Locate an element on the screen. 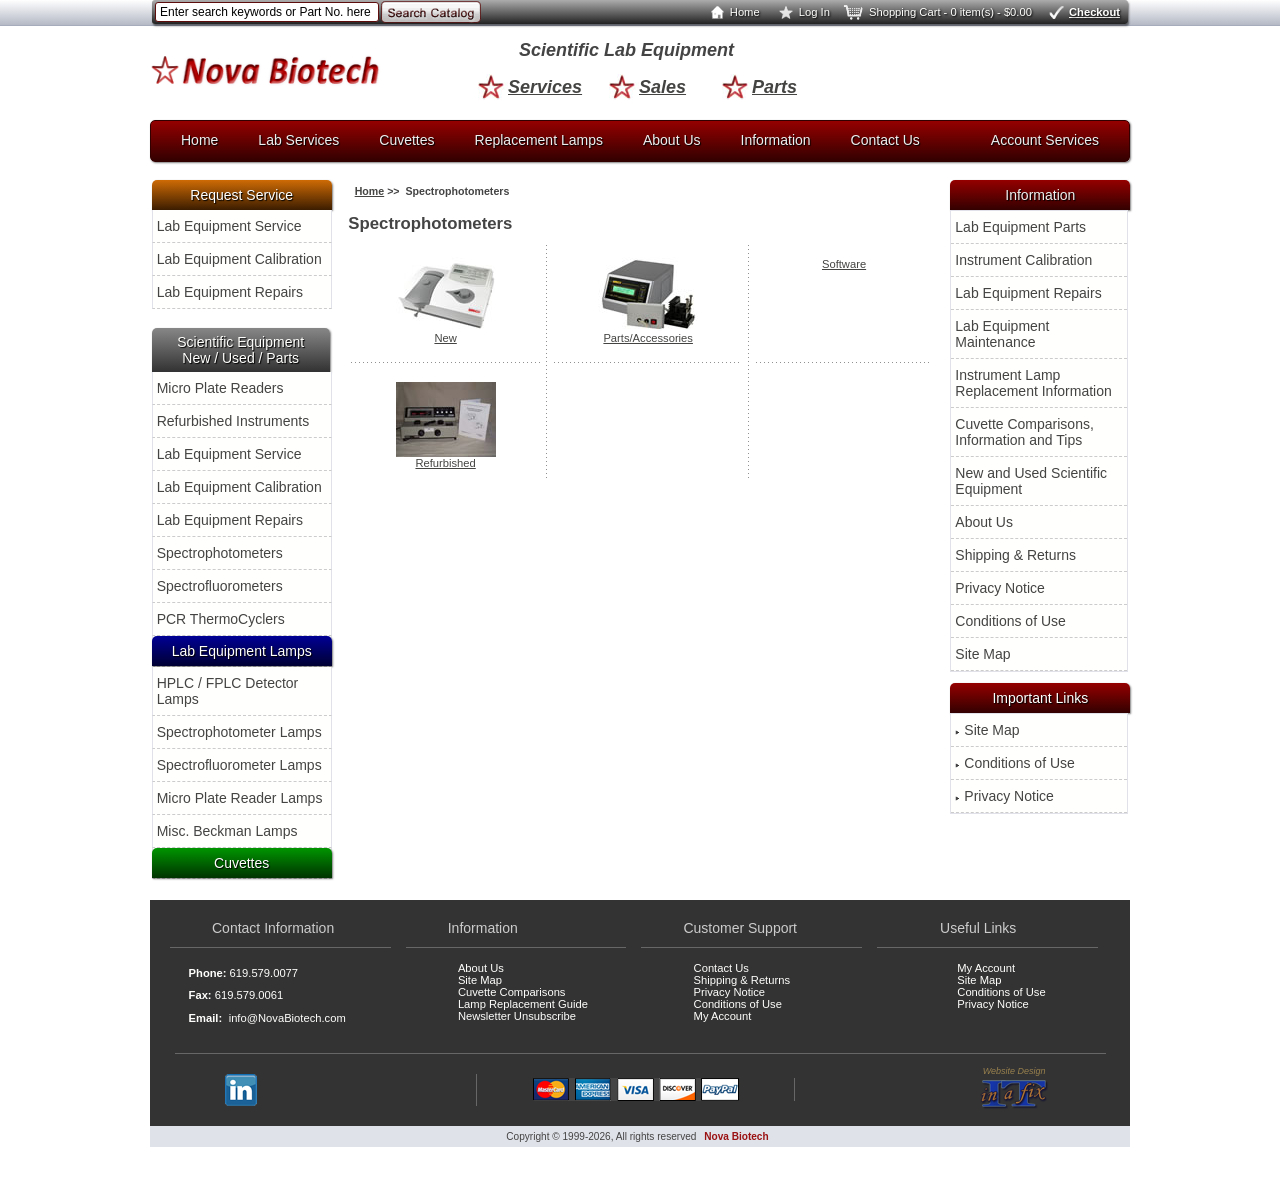 The height and width of the screenshot is (1177, 1280). Lab Equipment Parts is located at coordinates (1020, 227).